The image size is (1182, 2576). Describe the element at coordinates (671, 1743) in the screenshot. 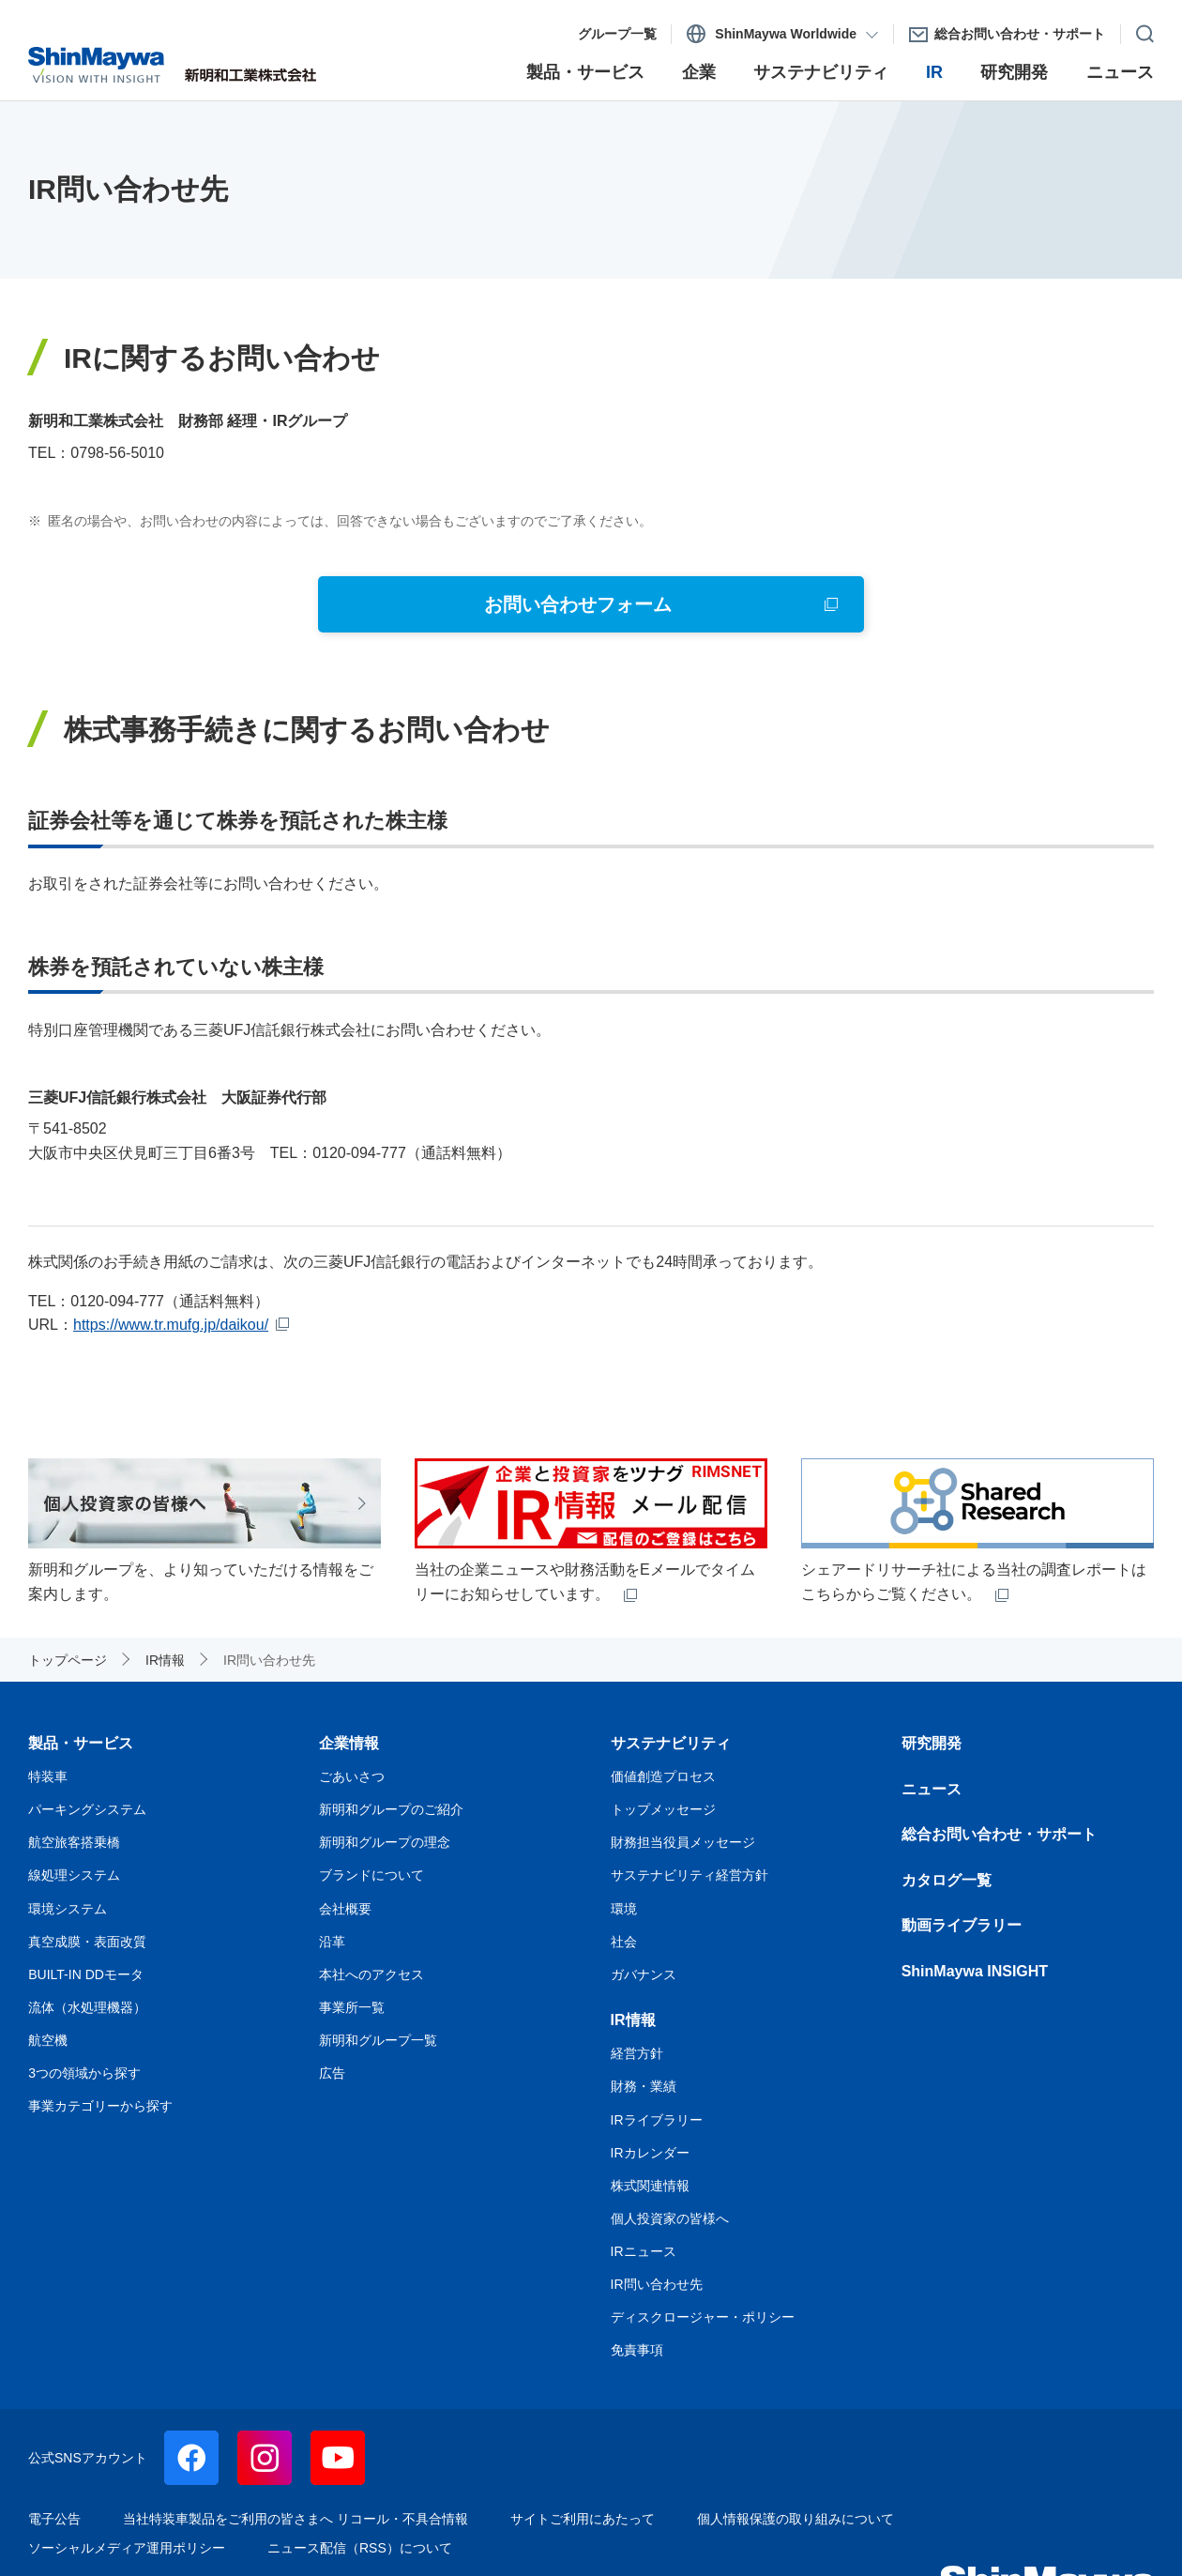

I see `サステナビリティ` at that location.